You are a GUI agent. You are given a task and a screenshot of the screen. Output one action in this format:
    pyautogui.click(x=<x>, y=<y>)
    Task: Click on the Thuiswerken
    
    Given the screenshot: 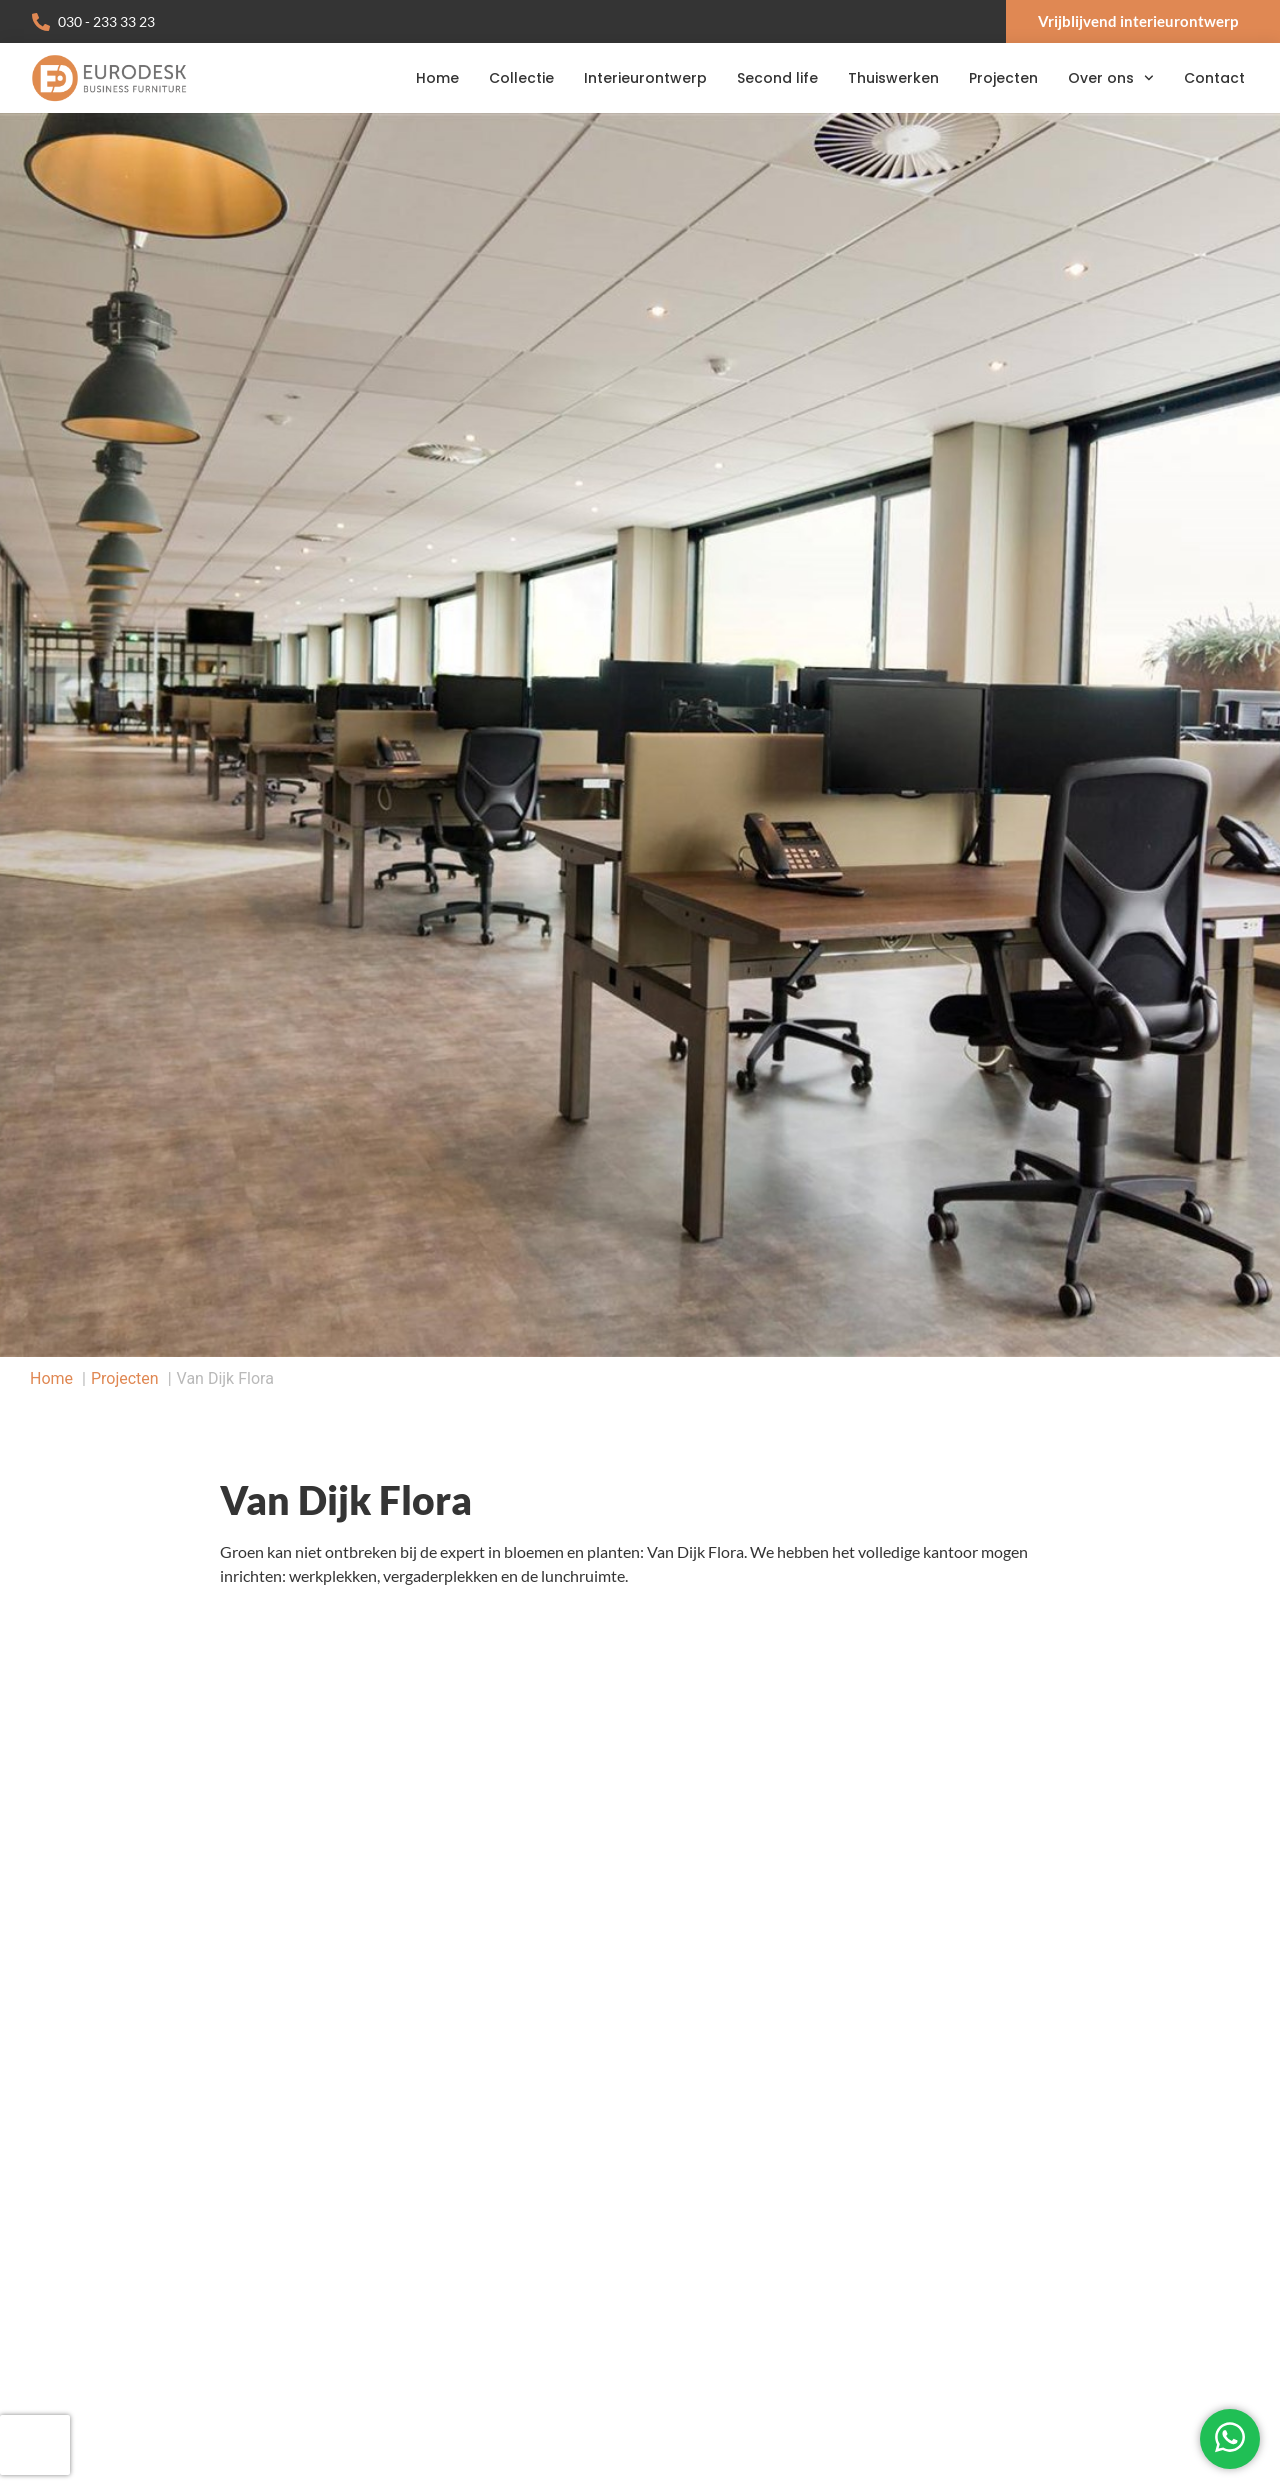 What is the action you would take?
    pyautogui.click(x=893, y=78)
    